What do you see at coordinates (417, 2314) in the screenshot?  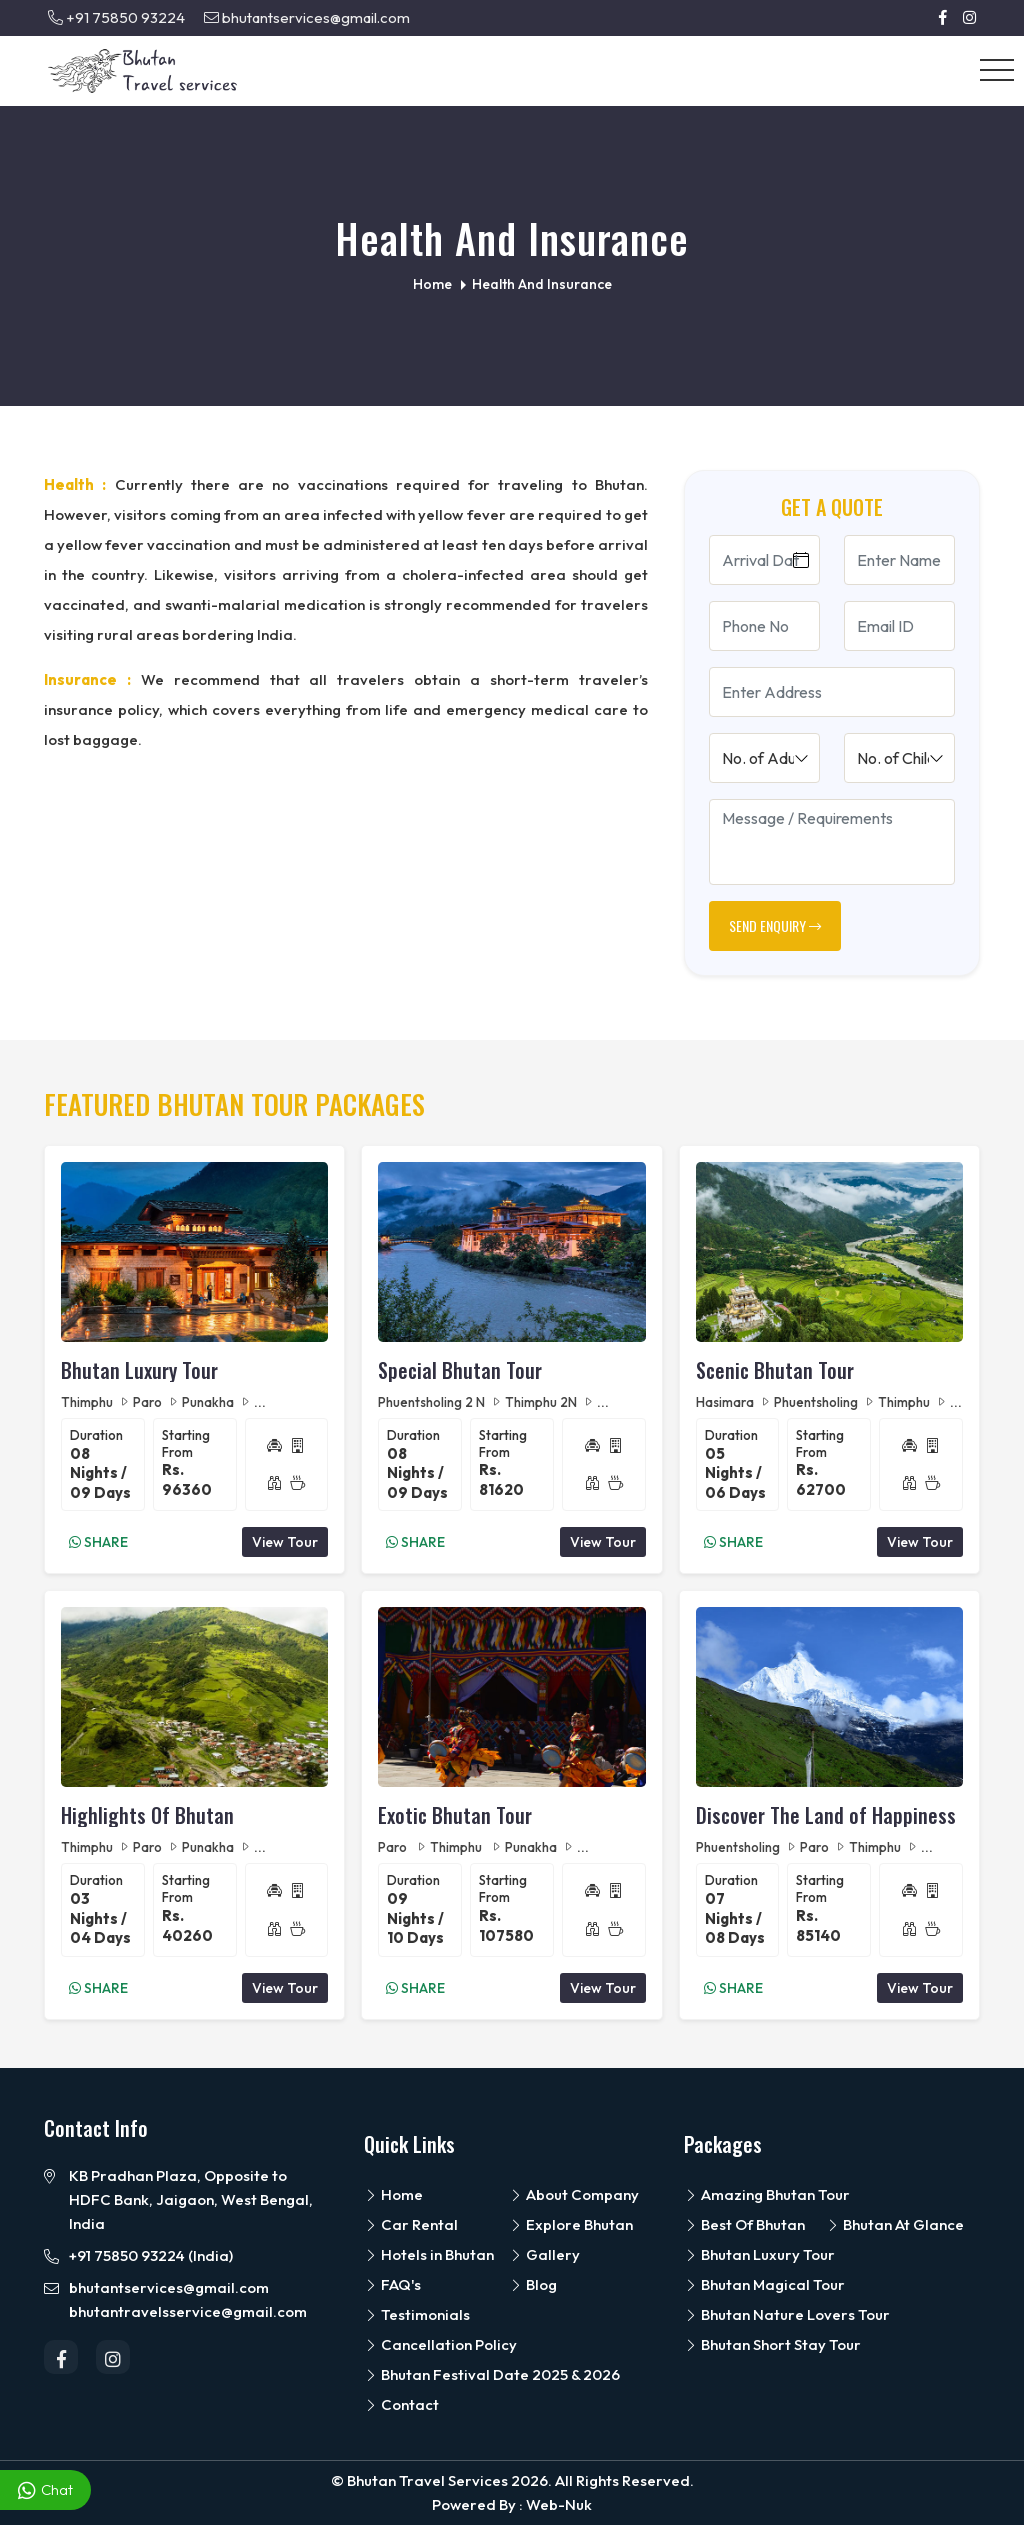 I see `Testimonials` at bounding box center [417, 2314].